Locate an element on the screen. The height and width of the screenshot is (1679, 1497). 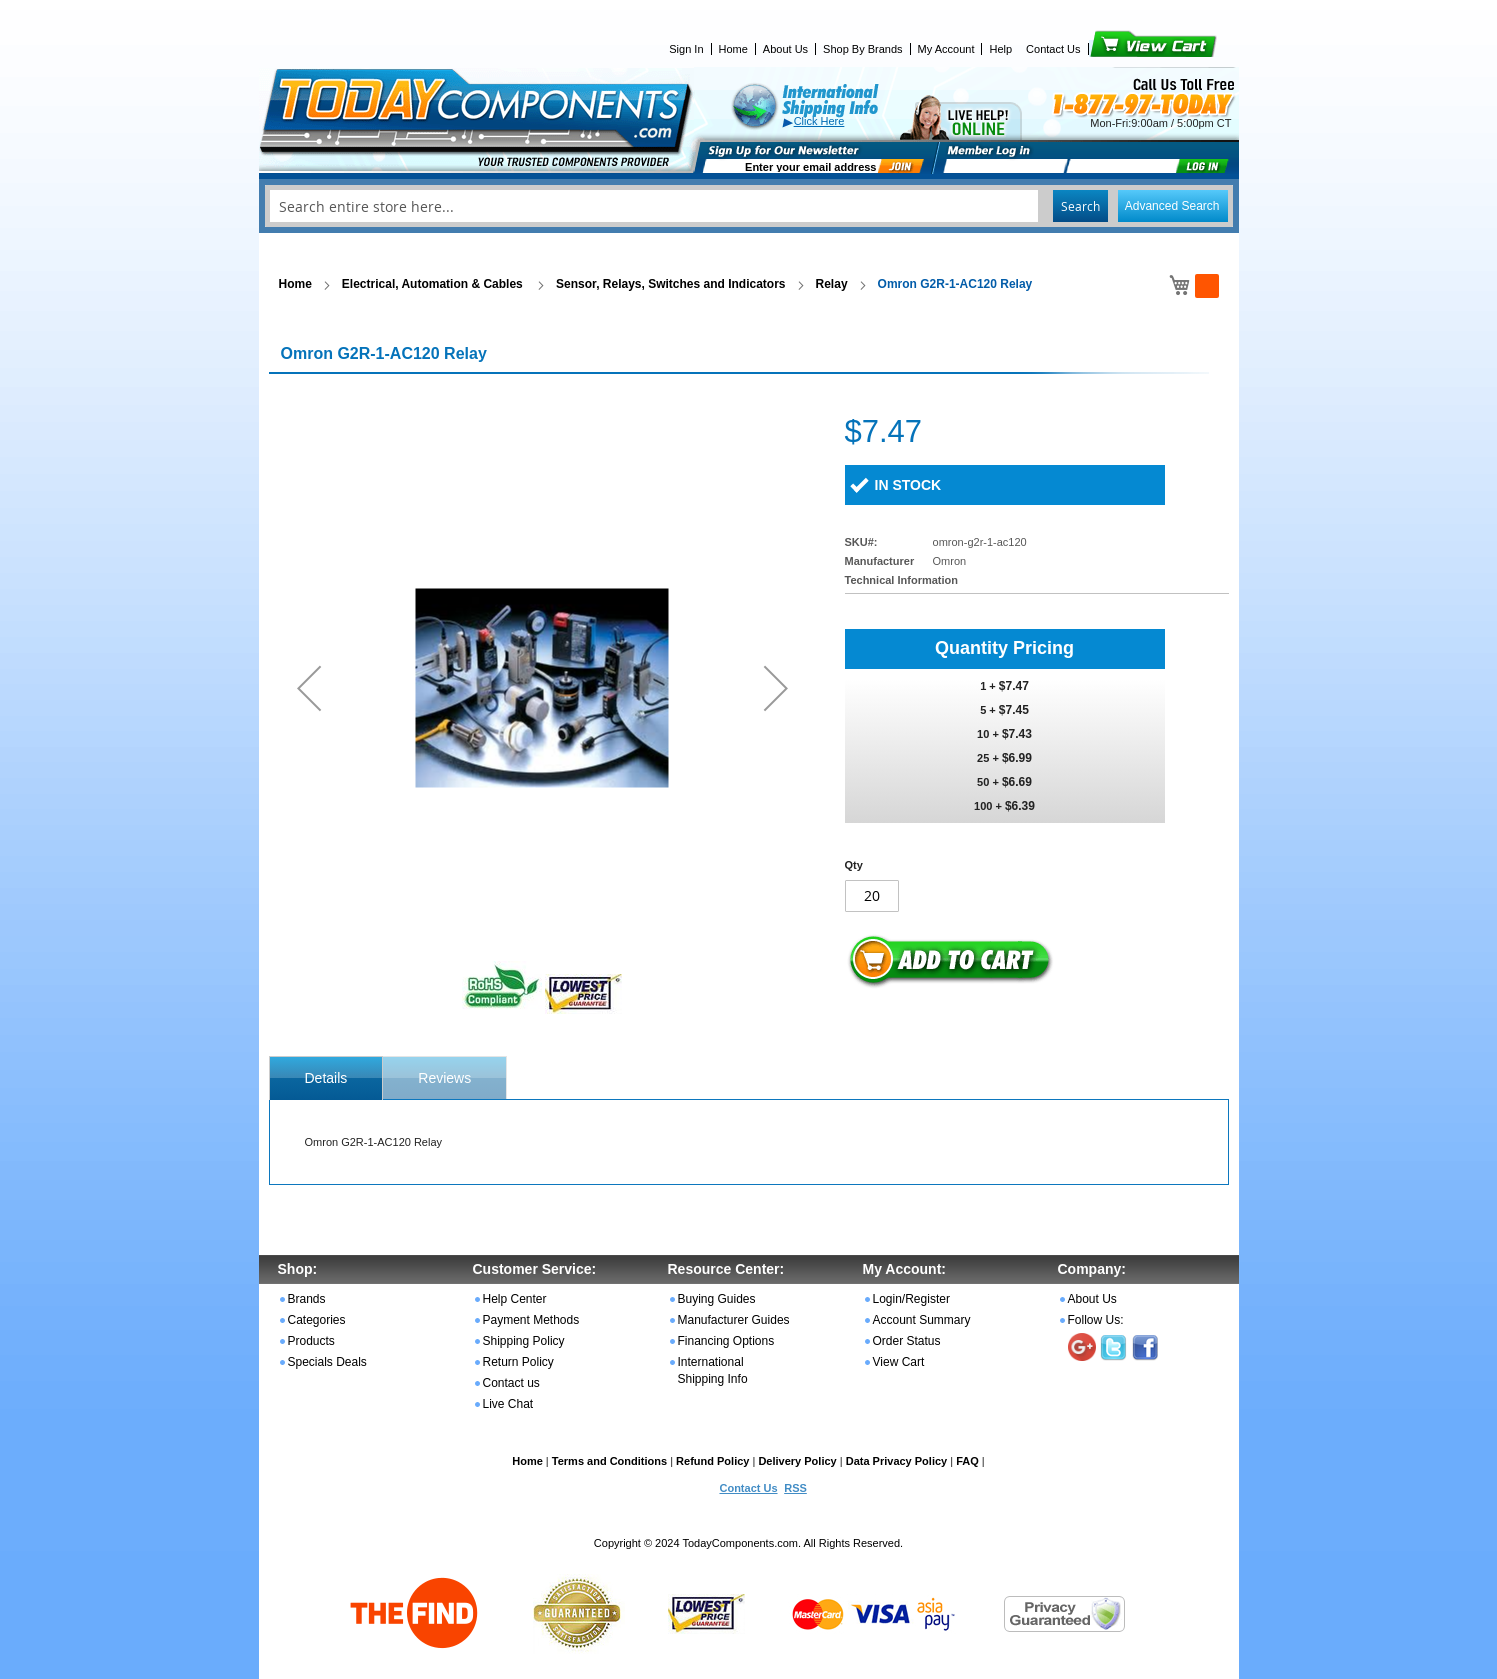
Relay is located at coordinates (832, 284).